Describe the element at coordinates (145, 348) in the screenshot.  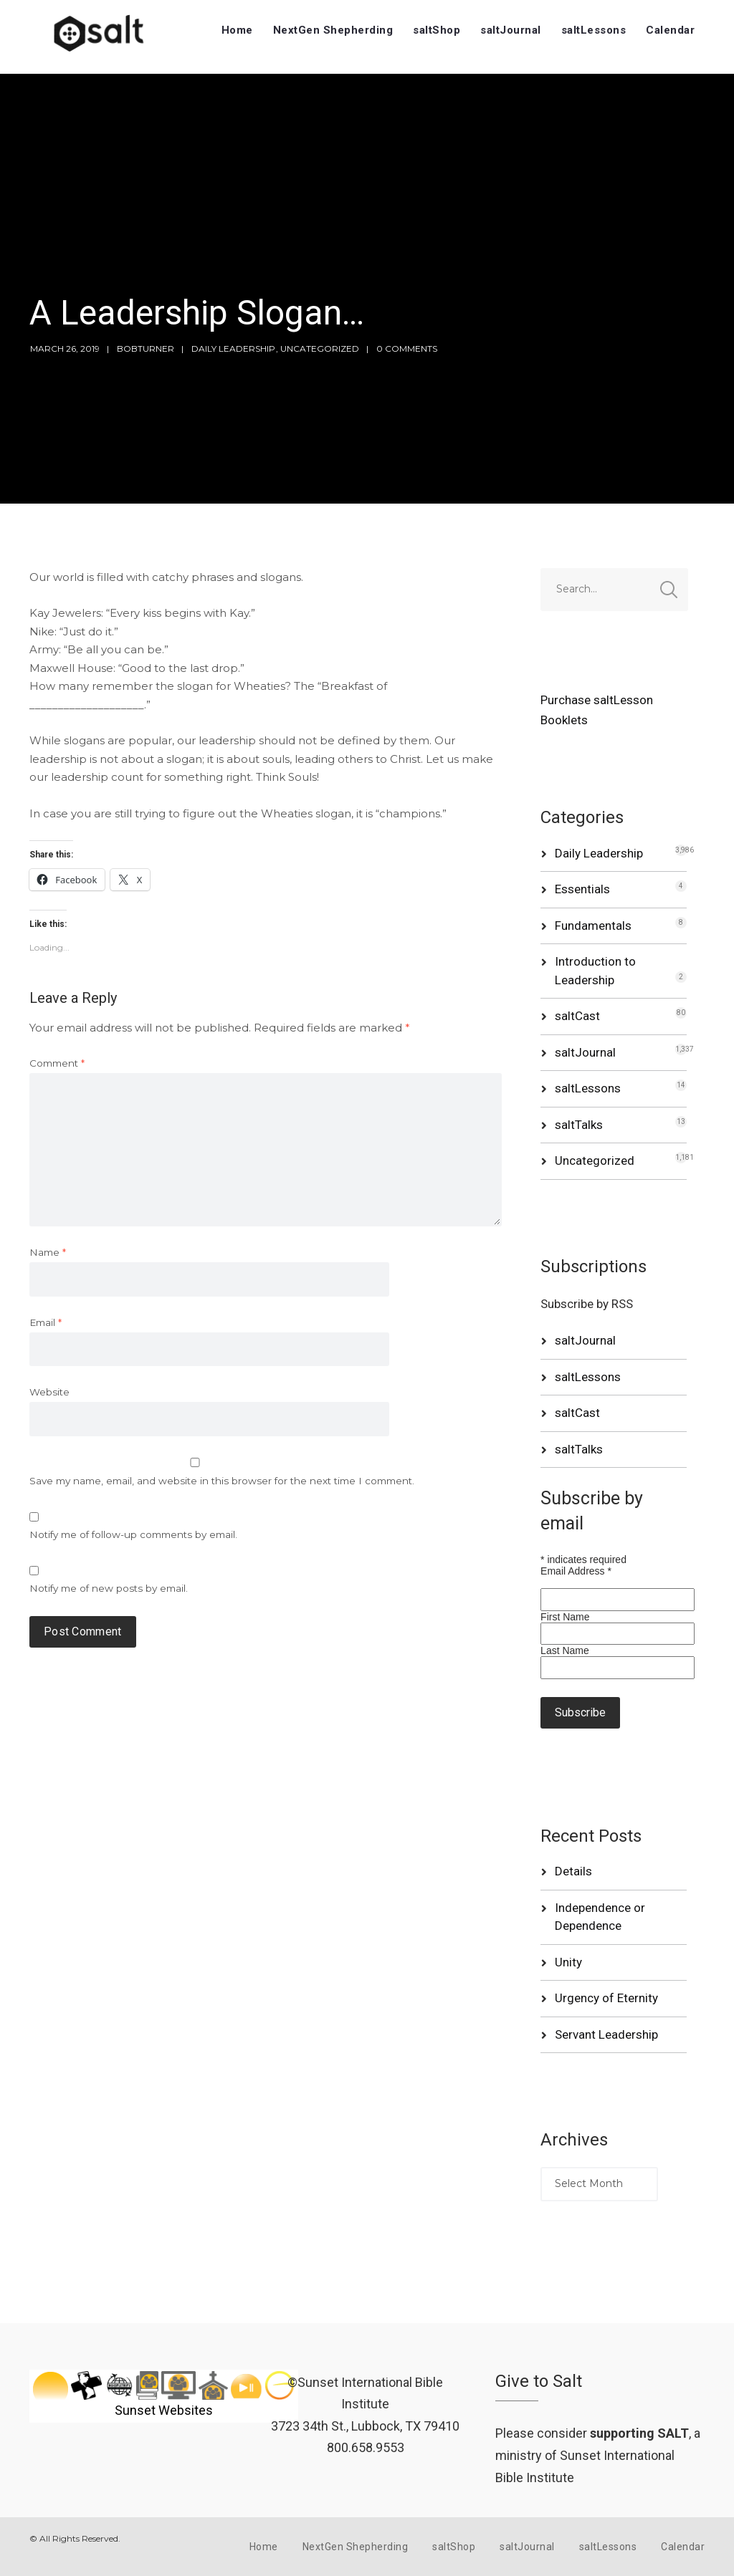
I see `bobturner` at that location.